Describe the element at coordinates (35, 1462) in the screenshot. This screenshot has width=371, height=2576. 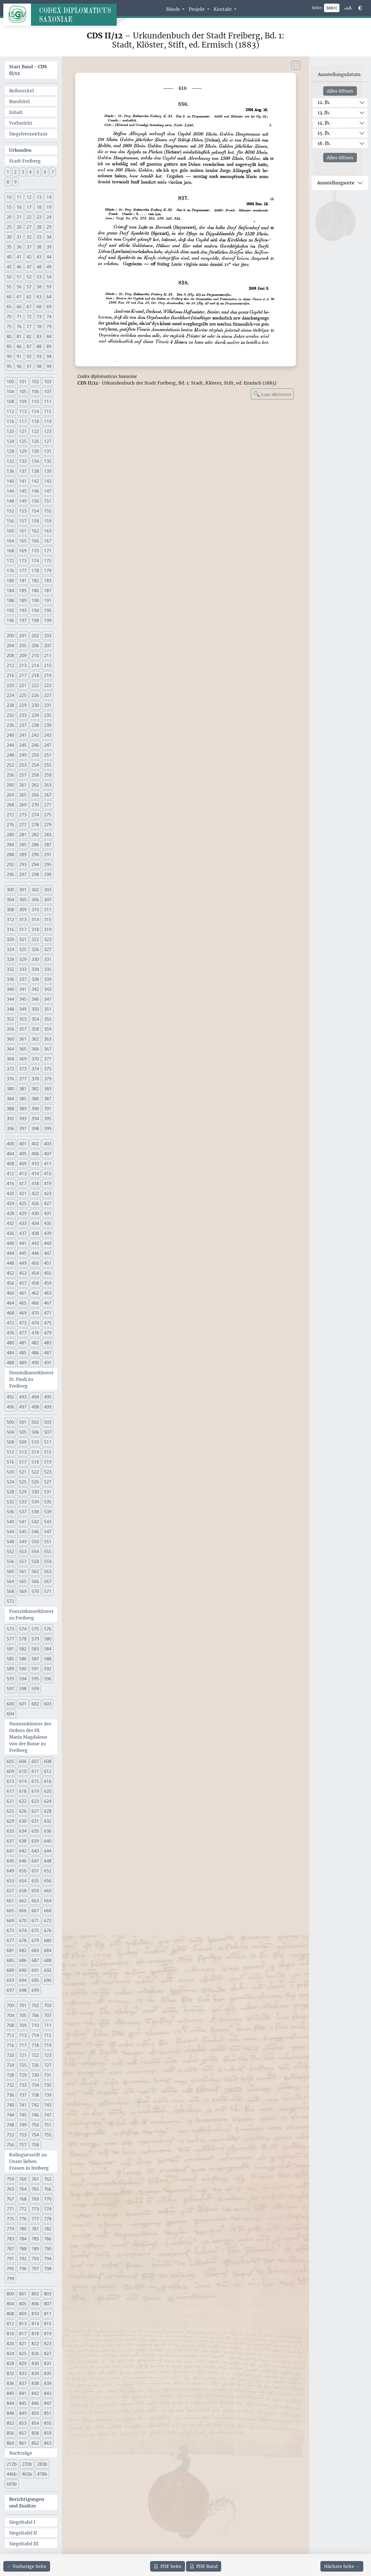
I see `518 [button]` at that location.